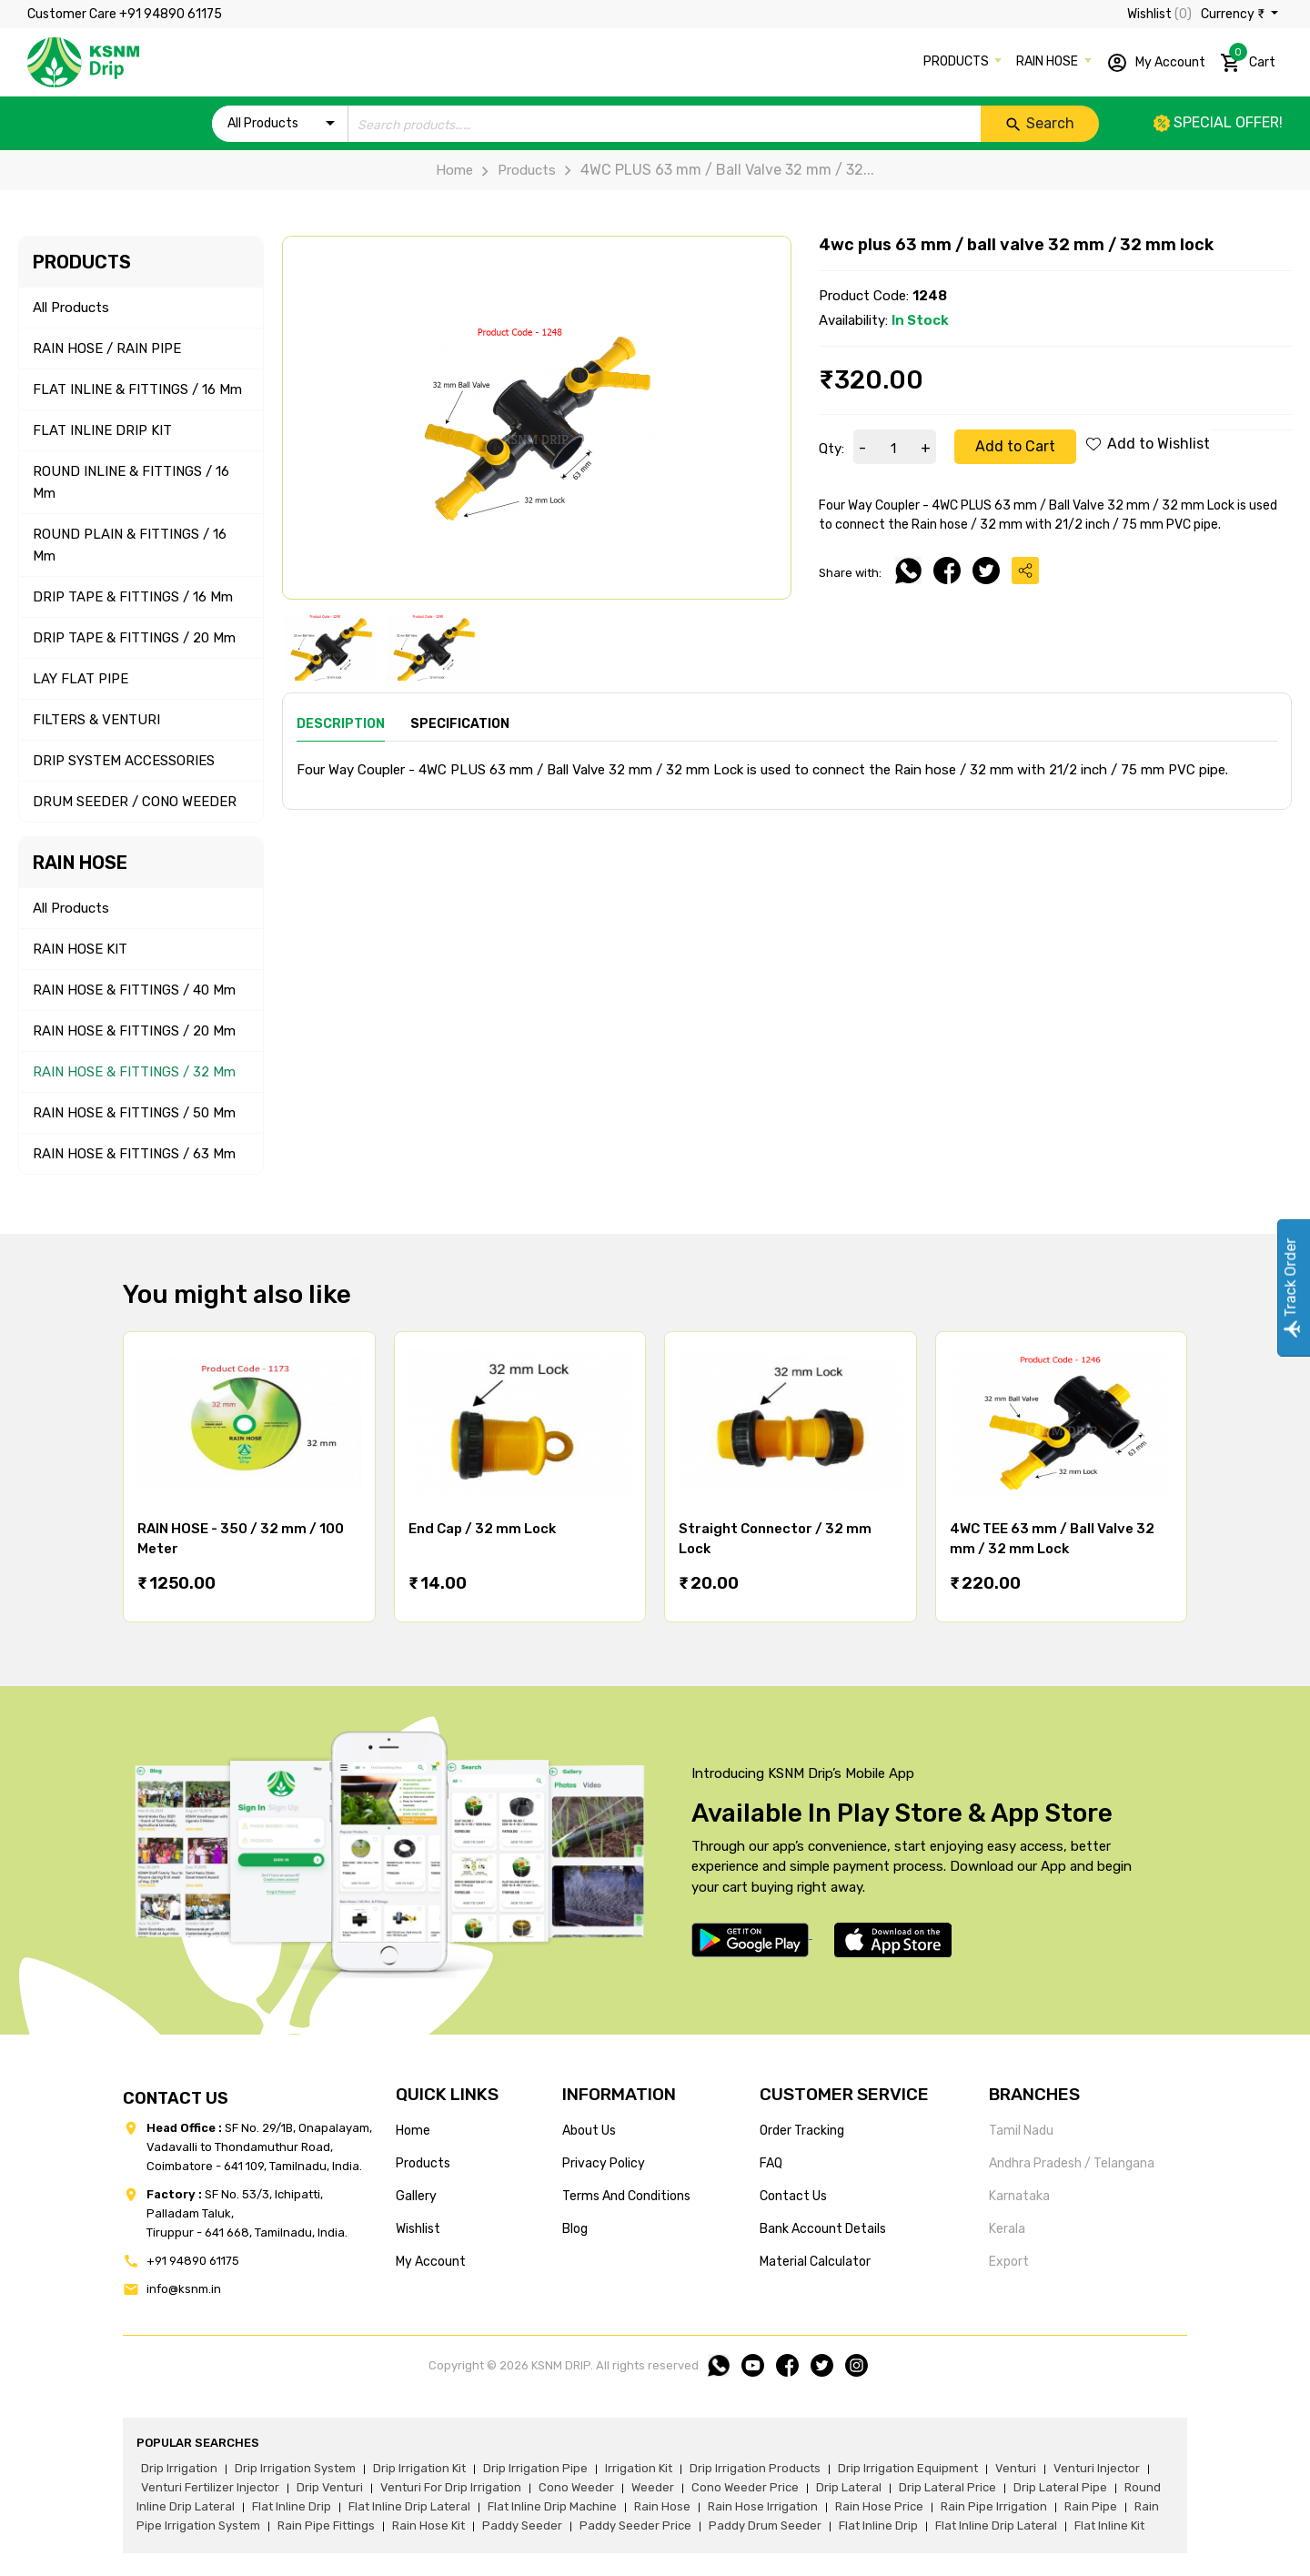 The width and height of the screenshot is (1310, 2576). I want to click on gallery, so click(416, 2196).